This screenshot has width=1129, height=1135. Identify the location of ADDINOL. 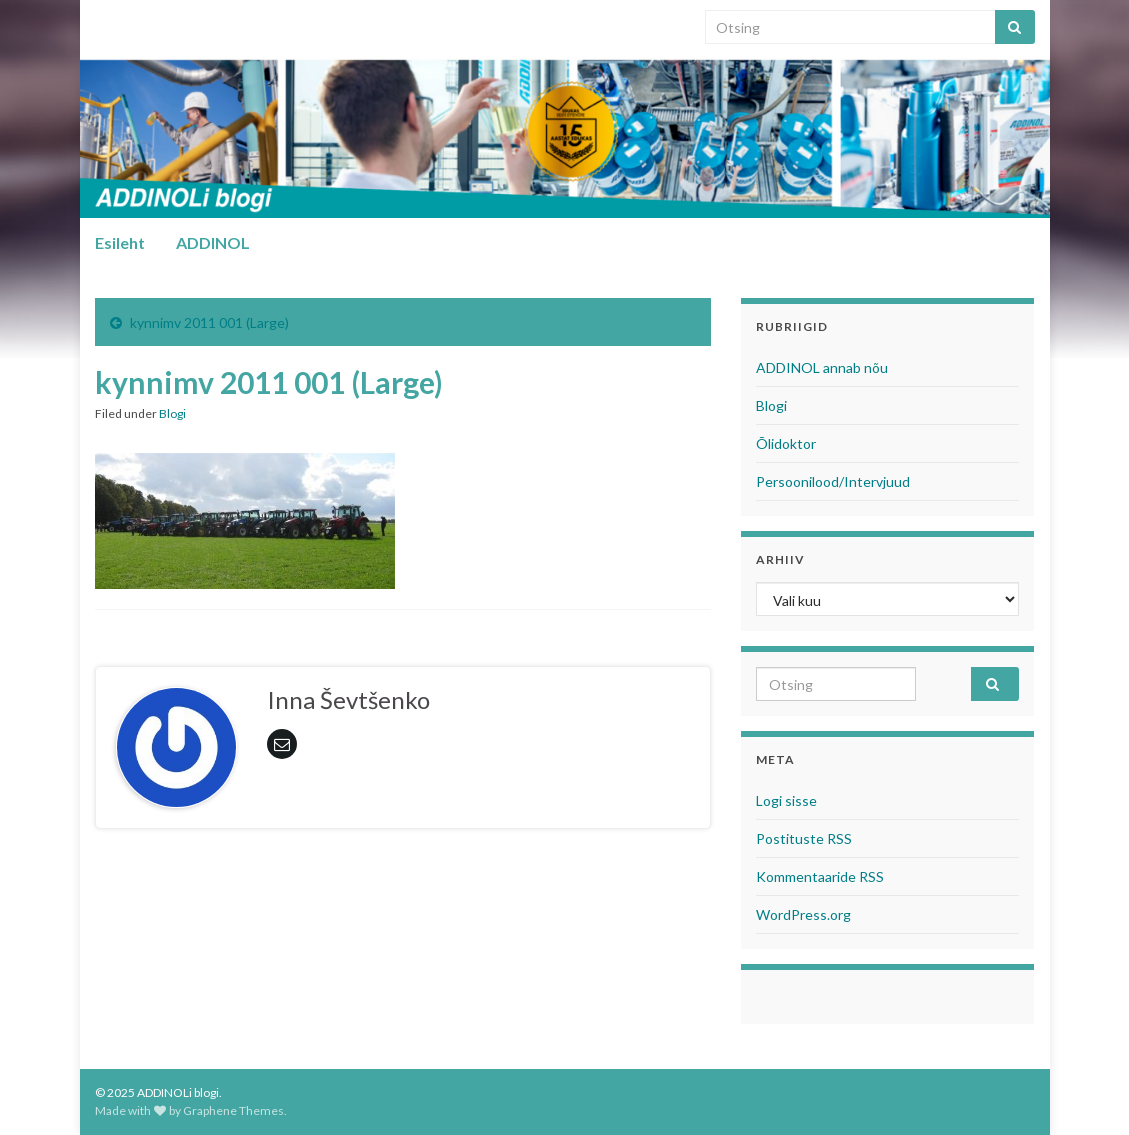
(213, 242).